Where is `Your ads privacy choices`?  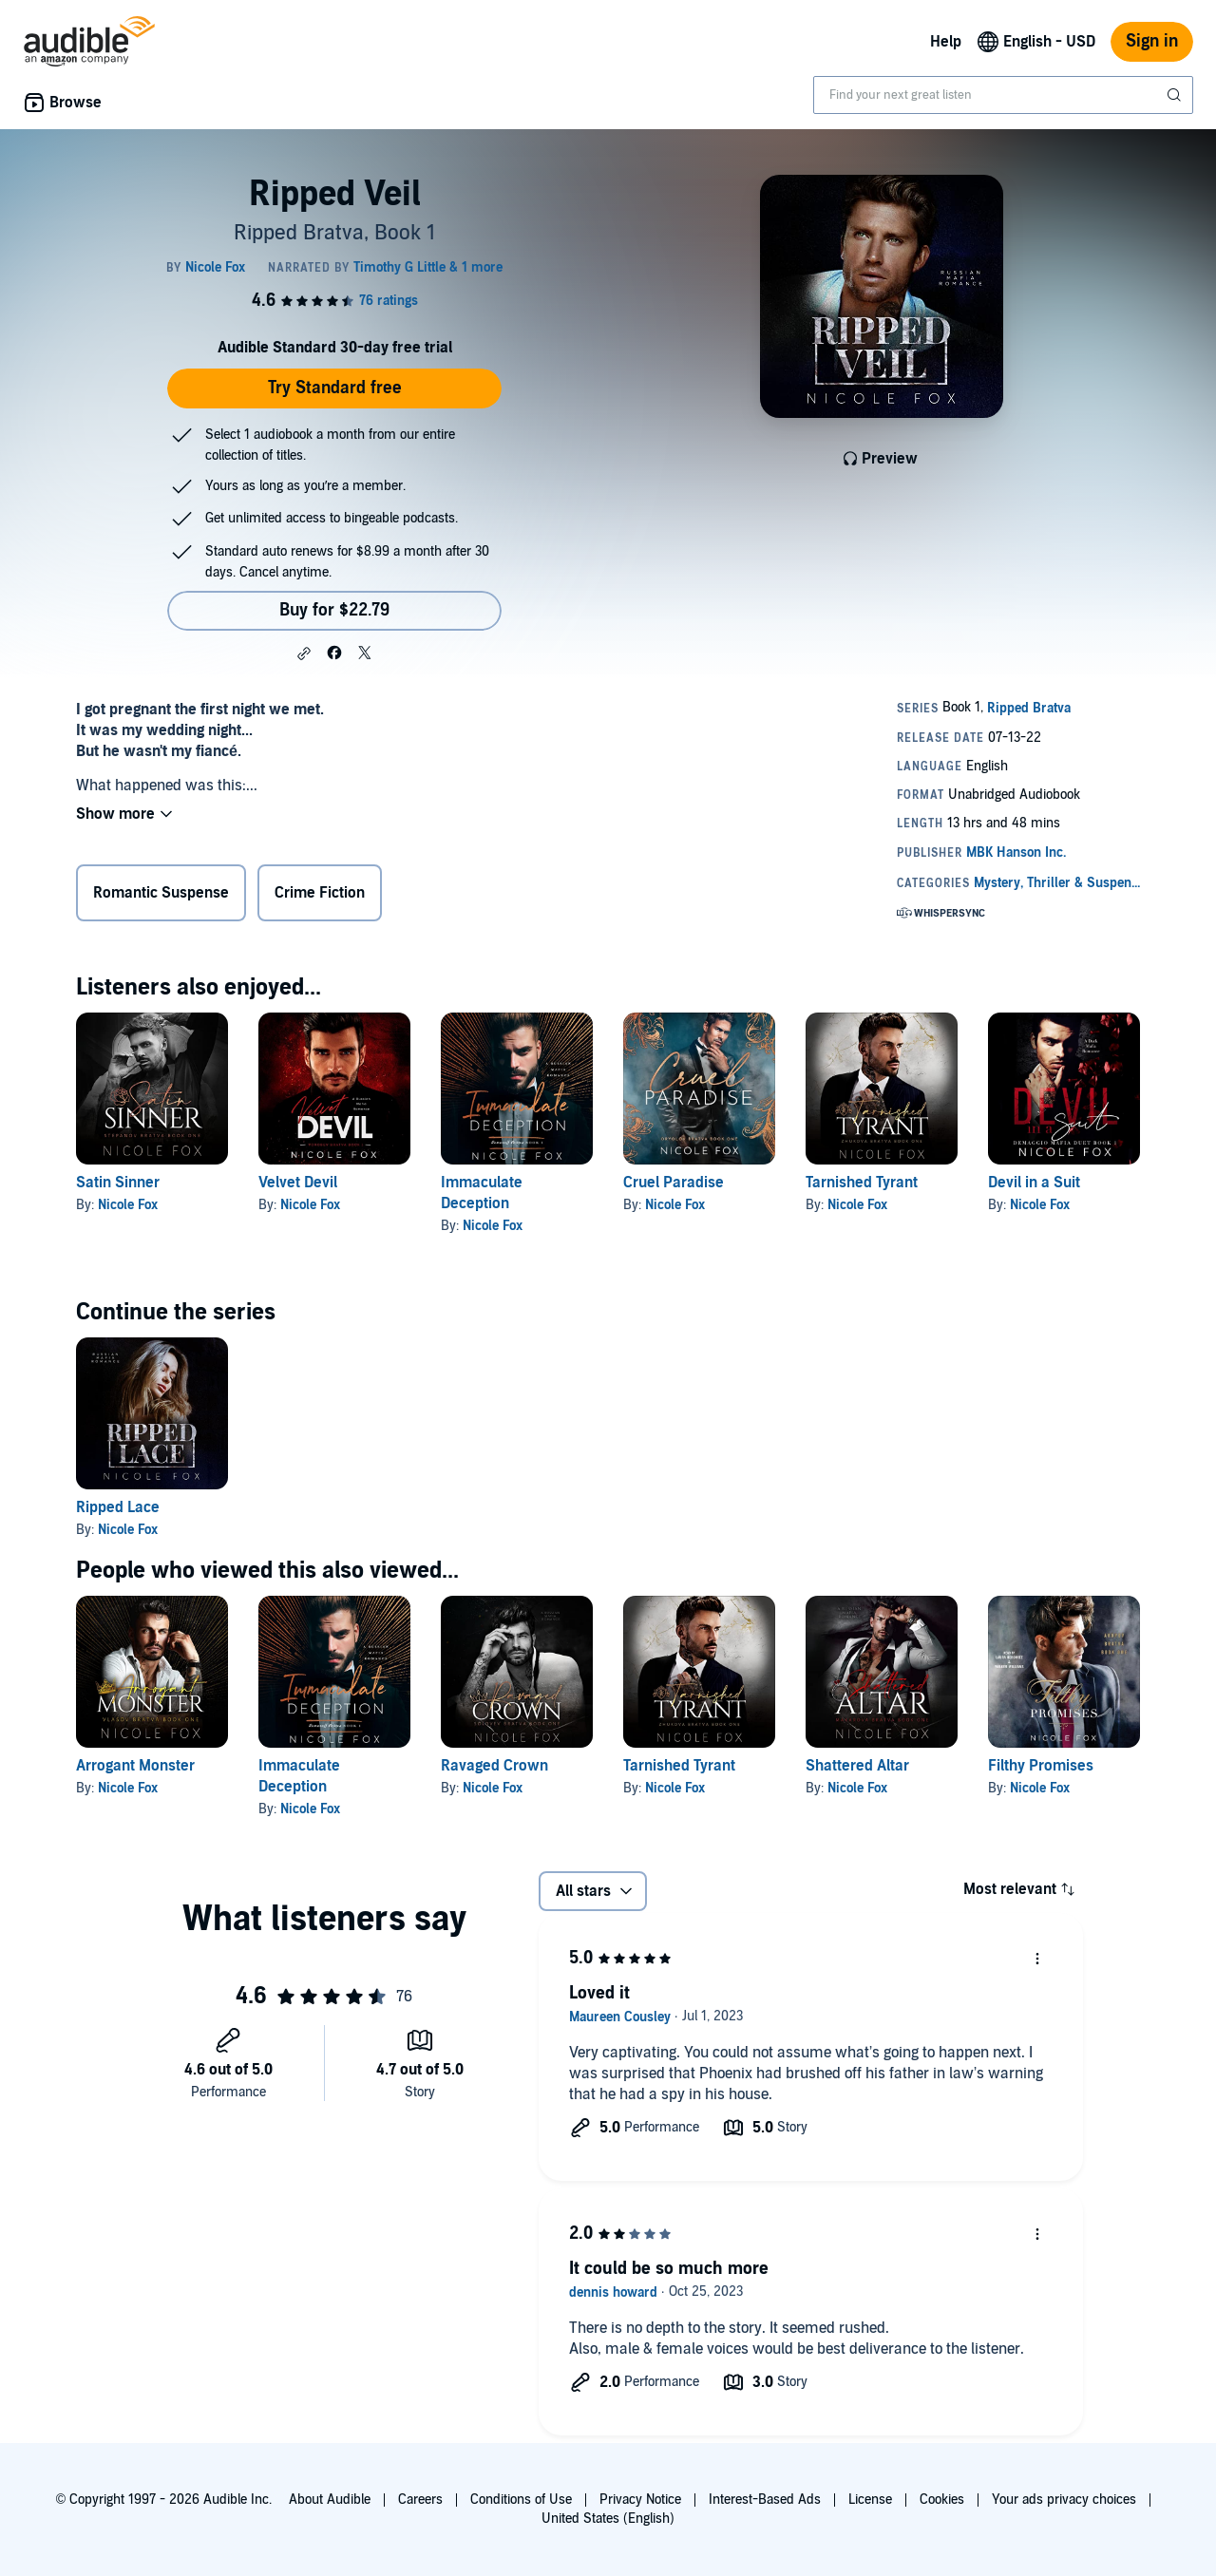
Your ads privacy choices is located at coordinates (1064, 2499).